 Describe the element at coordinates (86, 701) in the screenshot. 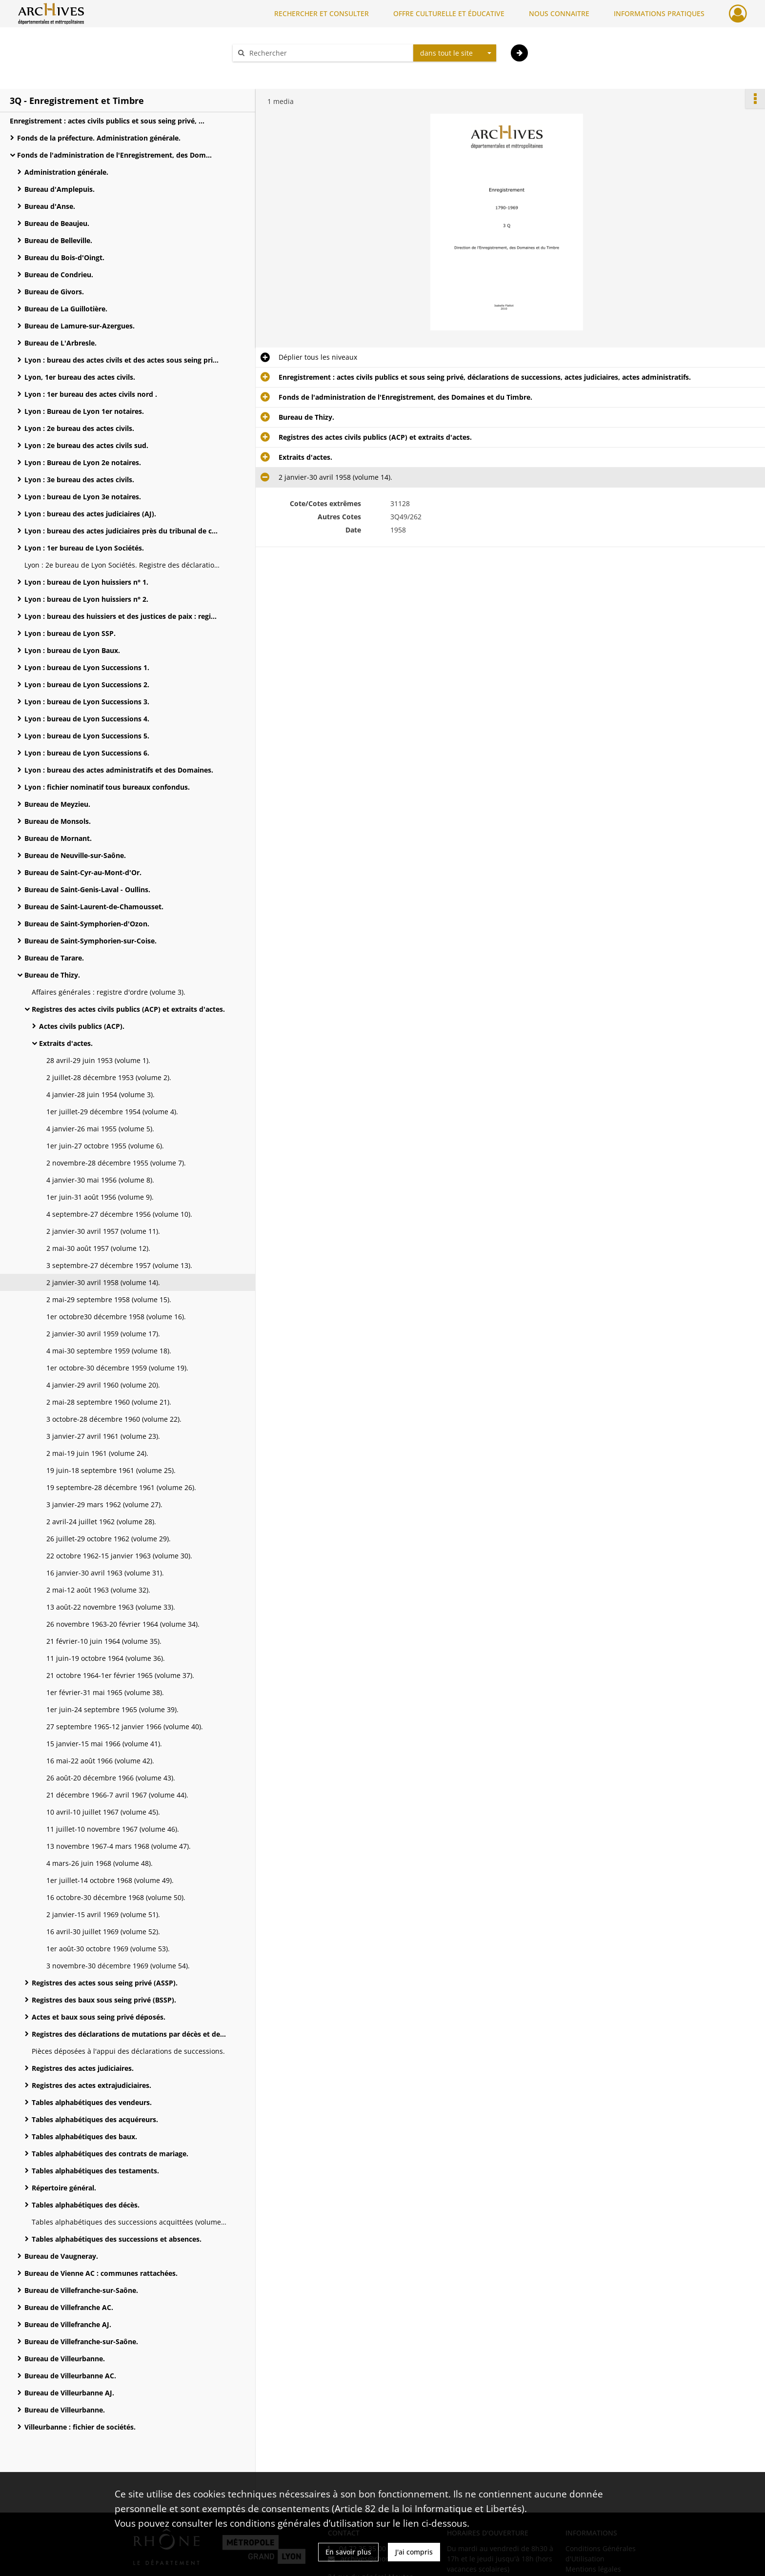

I see `Lyon : bureau de Lyon Successions 3.` at that location.